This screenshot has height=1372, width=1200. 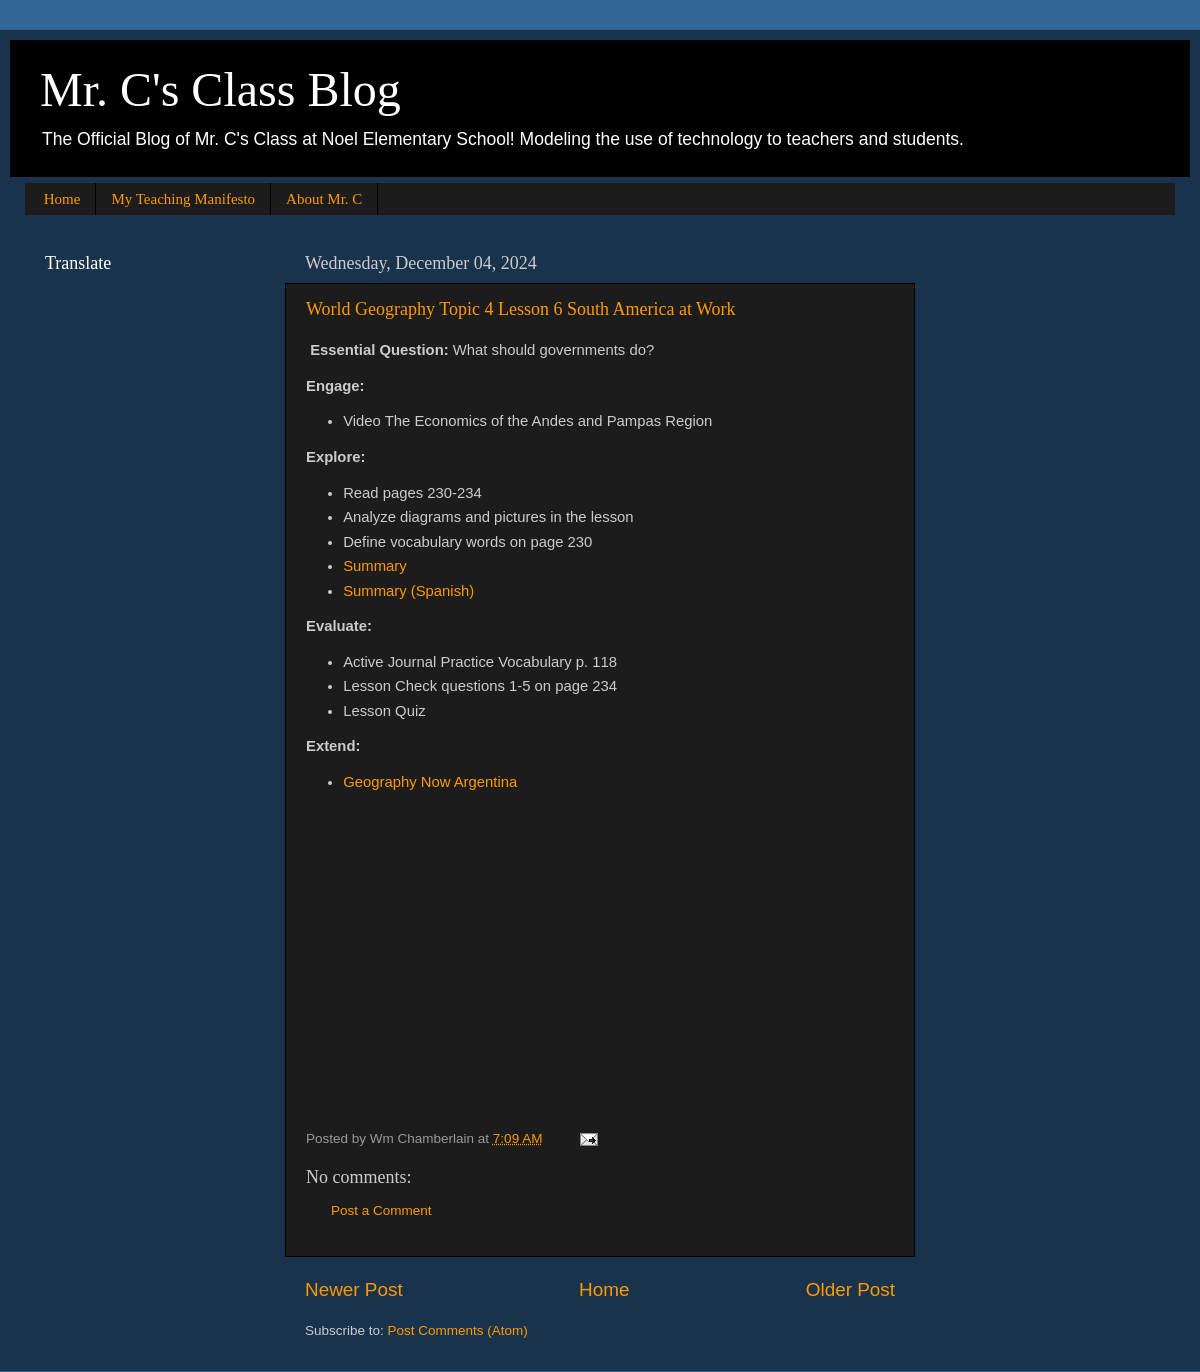 I want to click on Geography Now Argentina, so click(x=430, y=782).